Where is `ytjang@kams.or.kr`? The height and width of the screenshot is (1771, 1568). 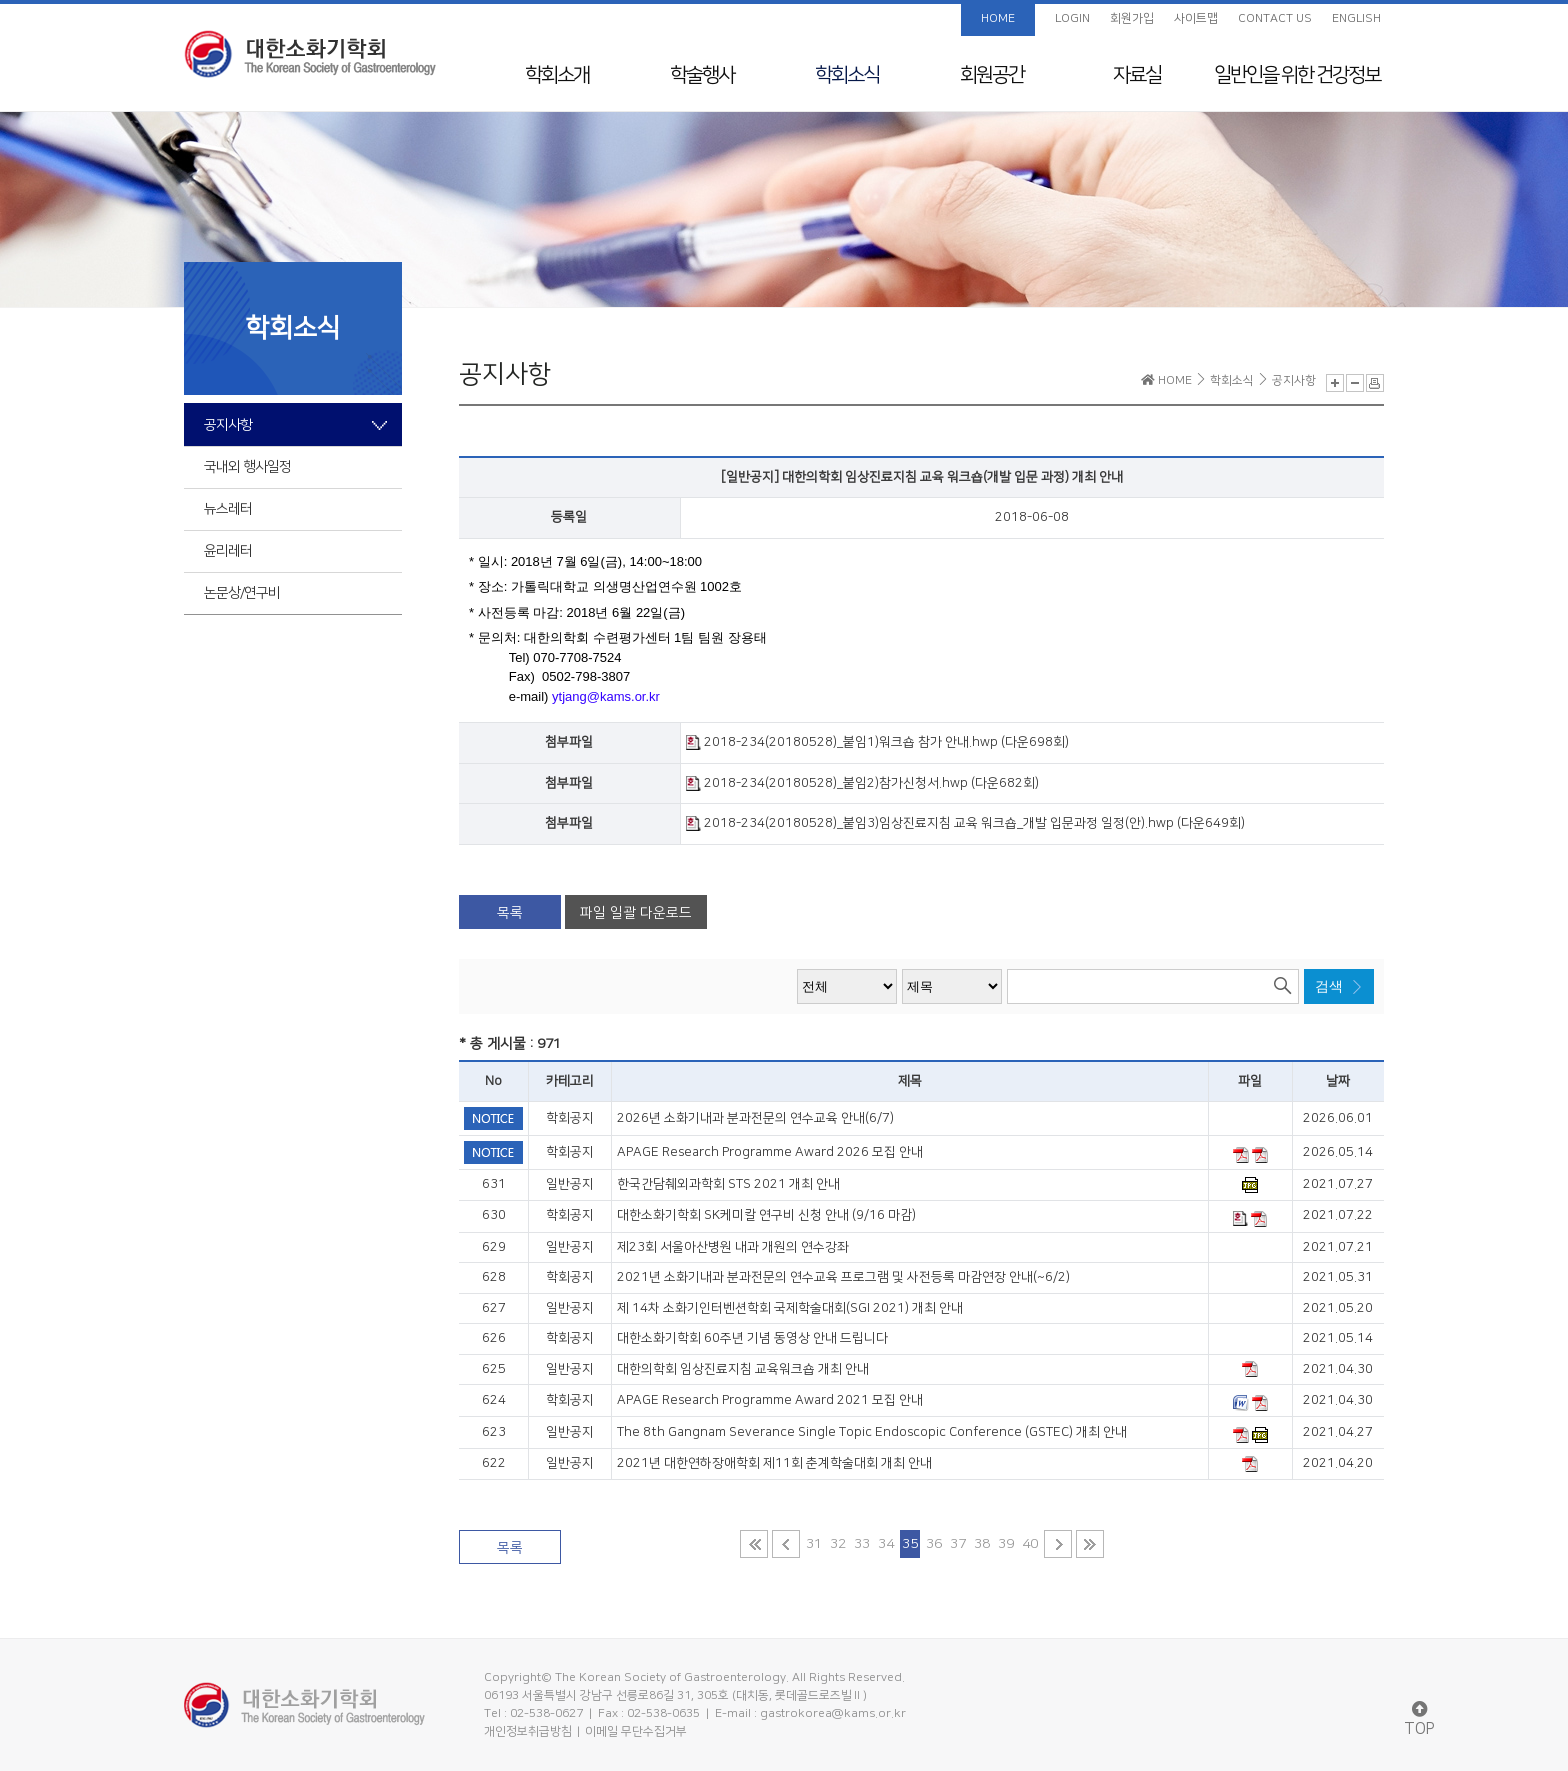
ytjang@kams.or.kr is located at coordinates (606, 696).